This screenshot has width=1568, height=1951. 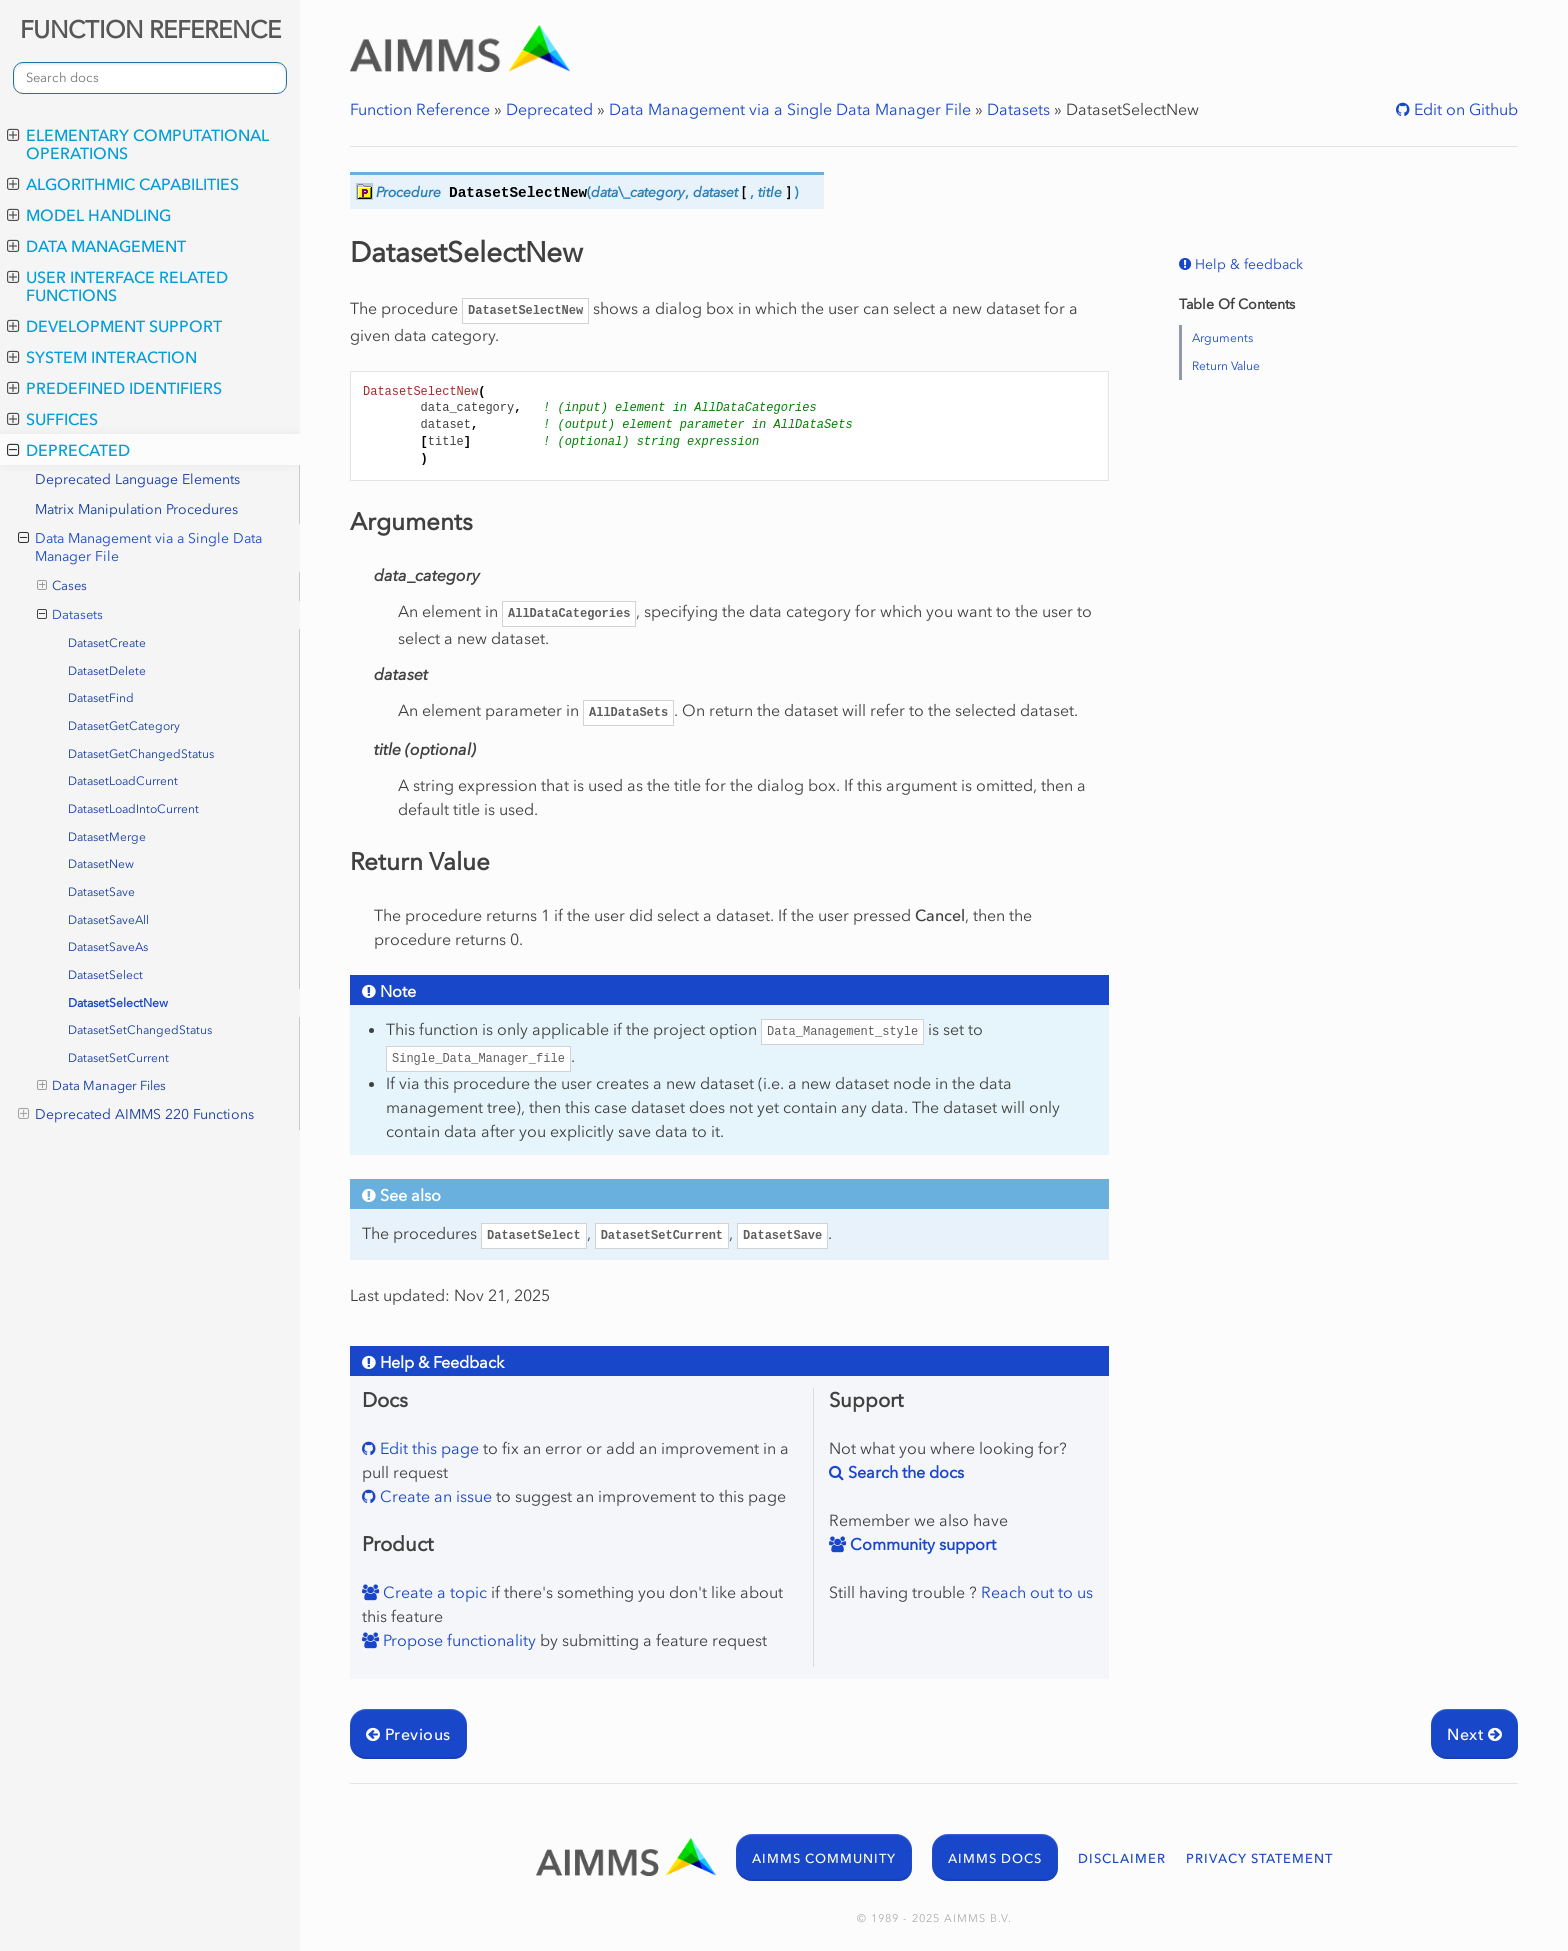 What do you see at coordinates (1037, 1592) in the screenshot?
I see `Reach out to us` at bounding box center [1037, 1592].